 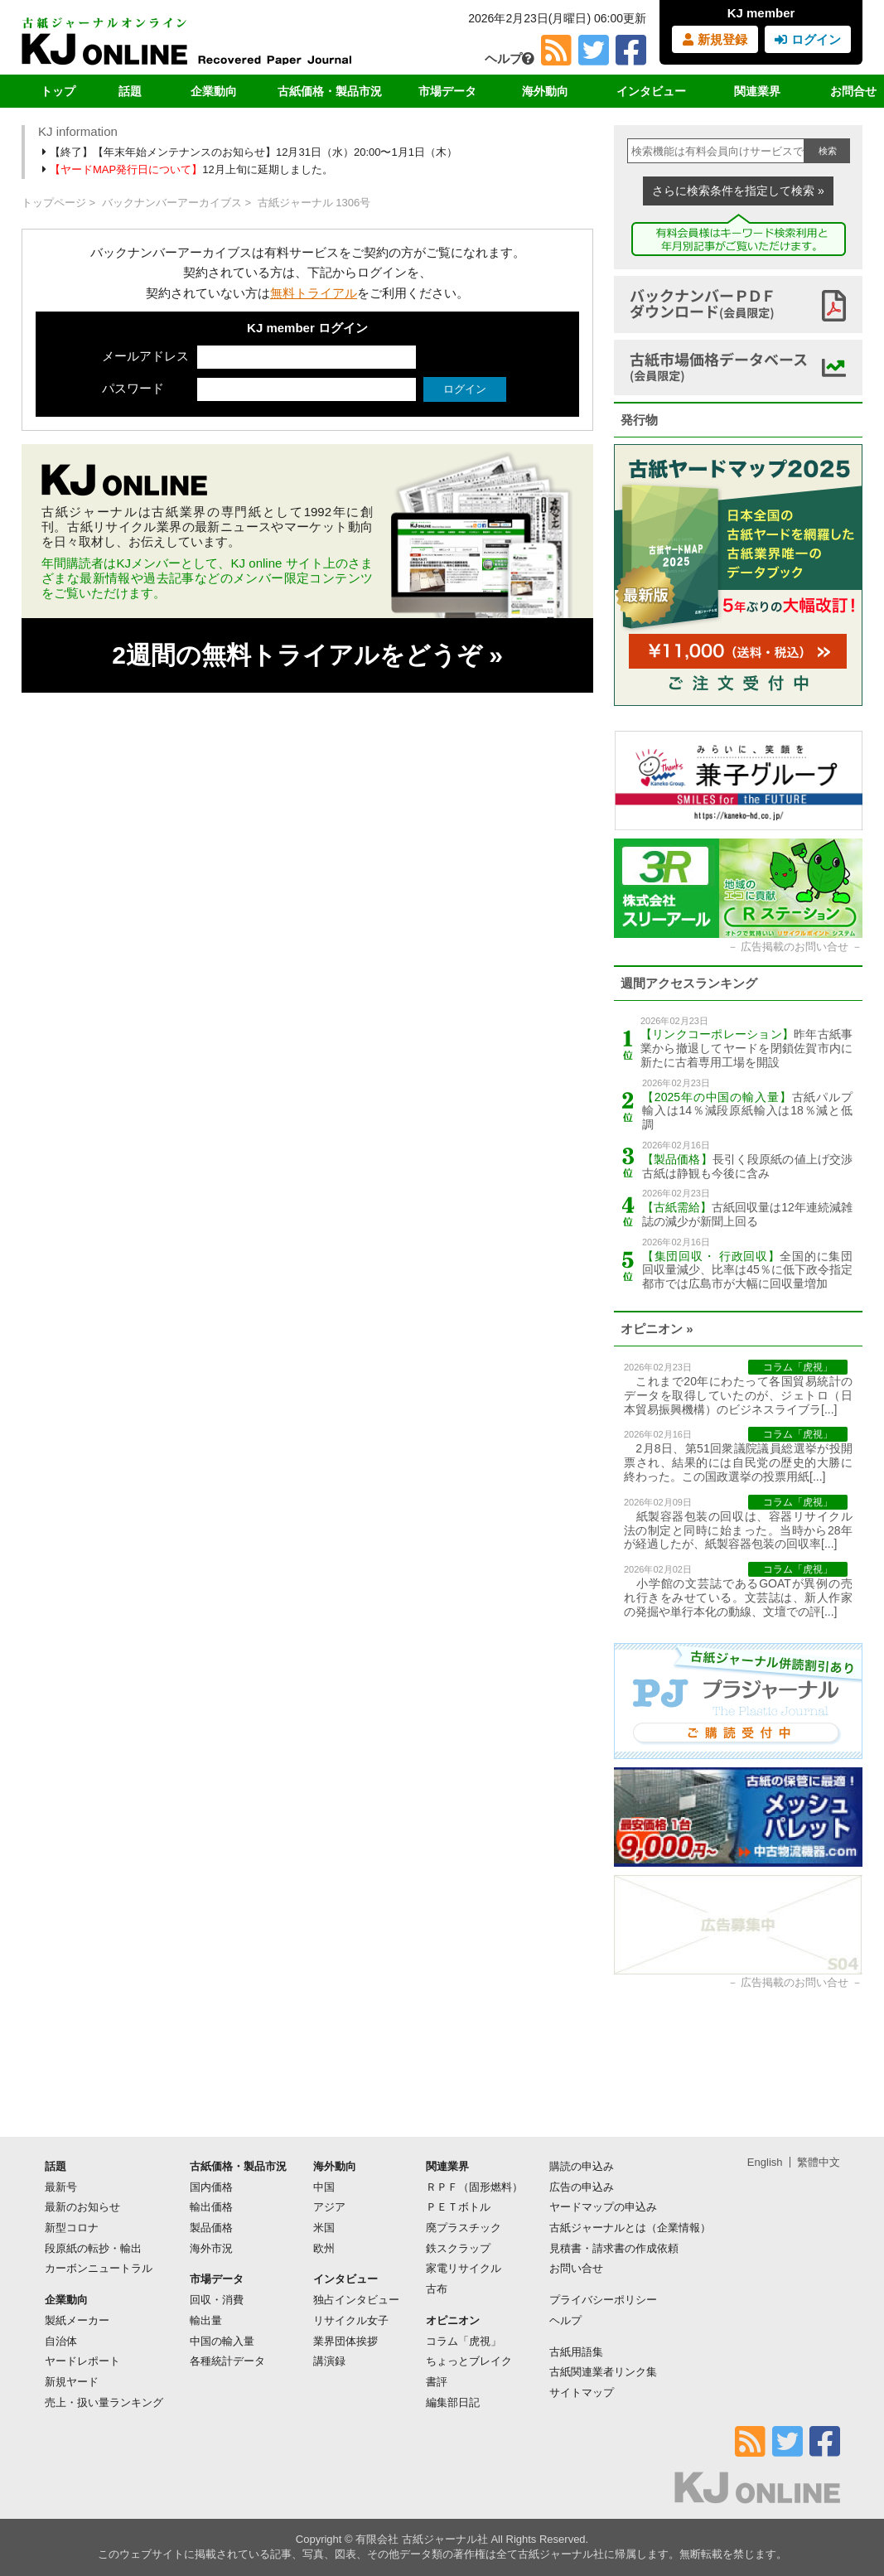 What do you see at coordinates (130, 91) in the screenshot?
I see `話題` at bounding box center [130, 91].